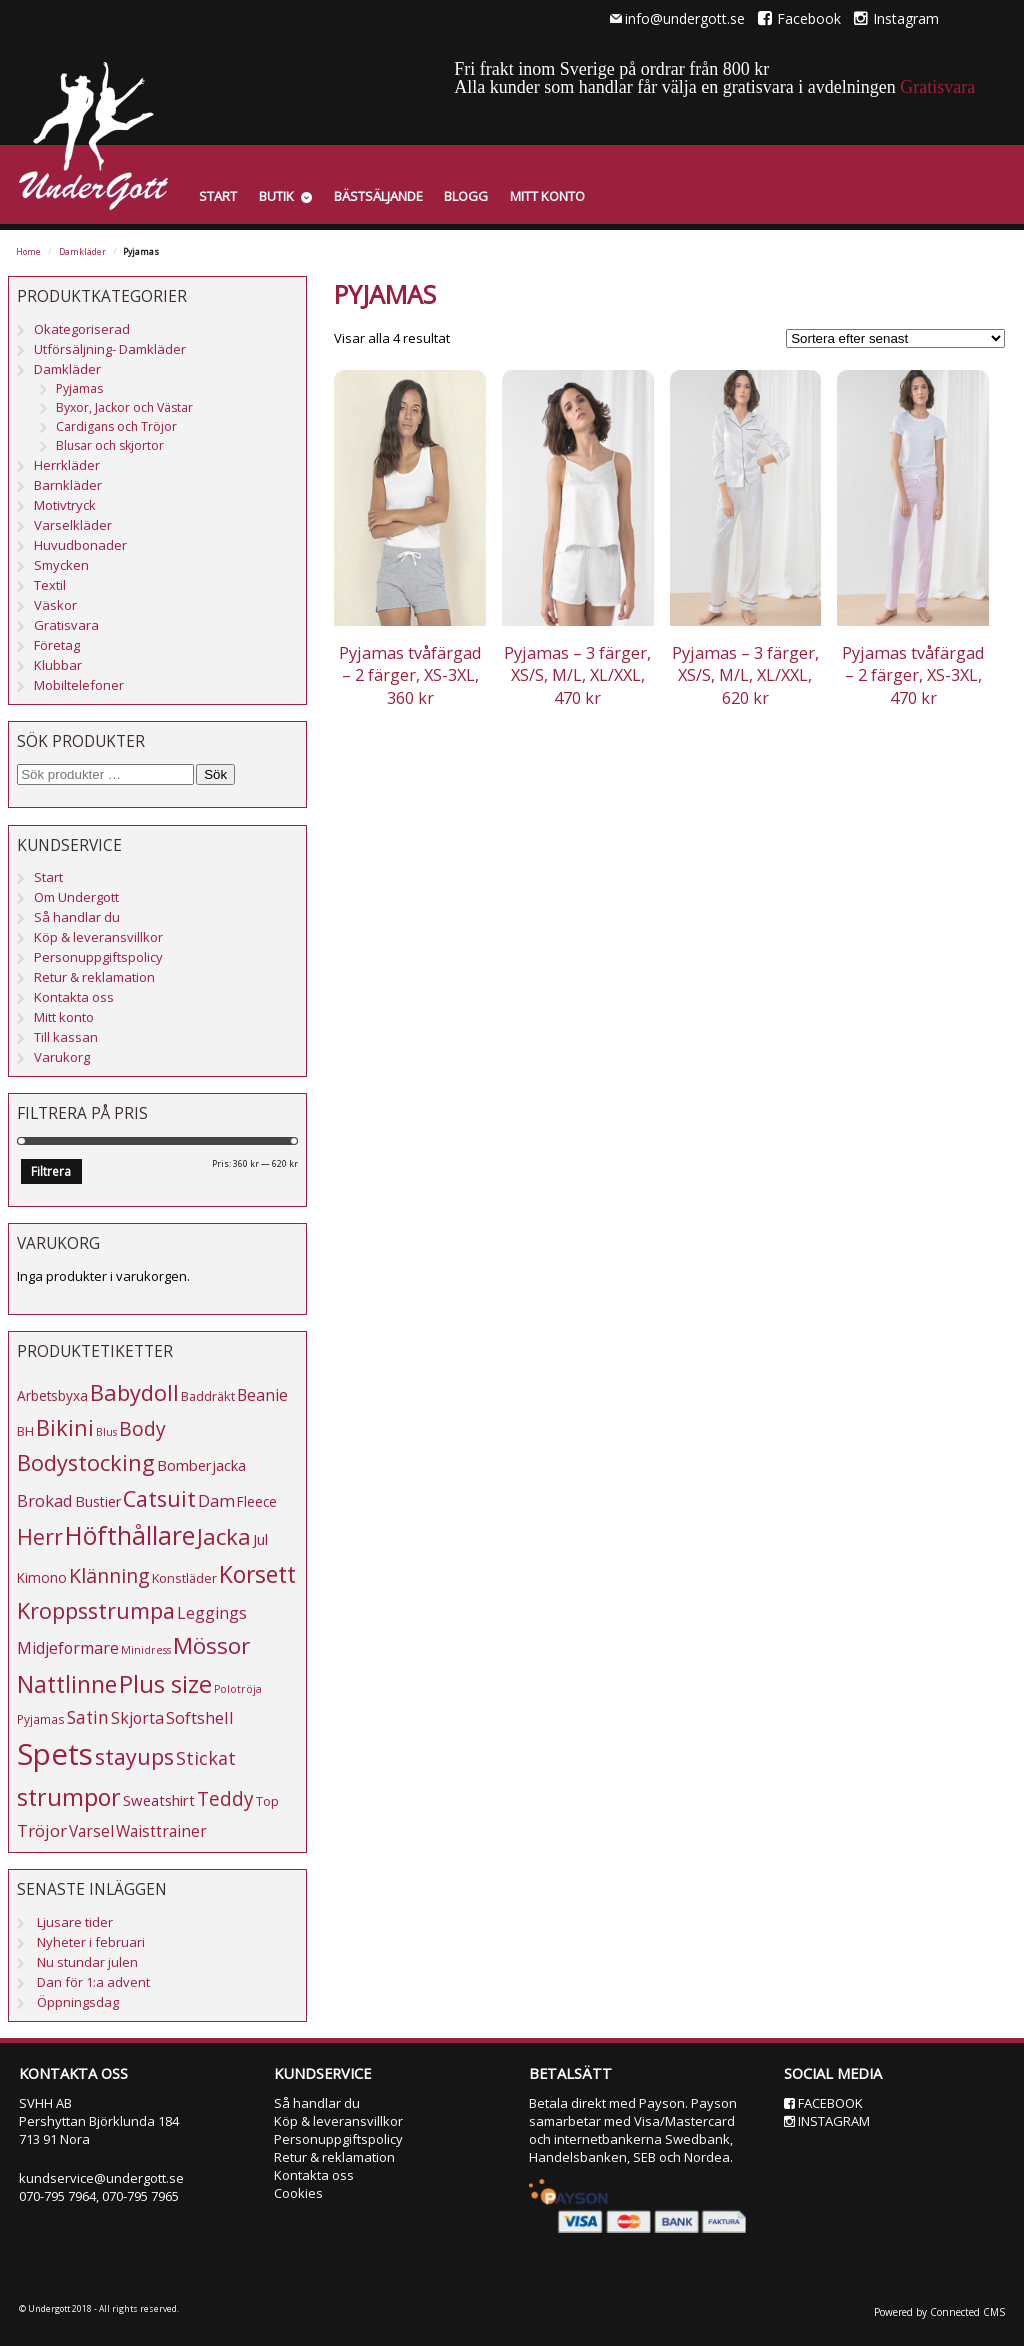 The width and height of the screenshot is (1024, 2346). What do you see at coordinates (378, 196) in the screenshot?
I see `Bästsäljande` at bounding box center [378, 196].